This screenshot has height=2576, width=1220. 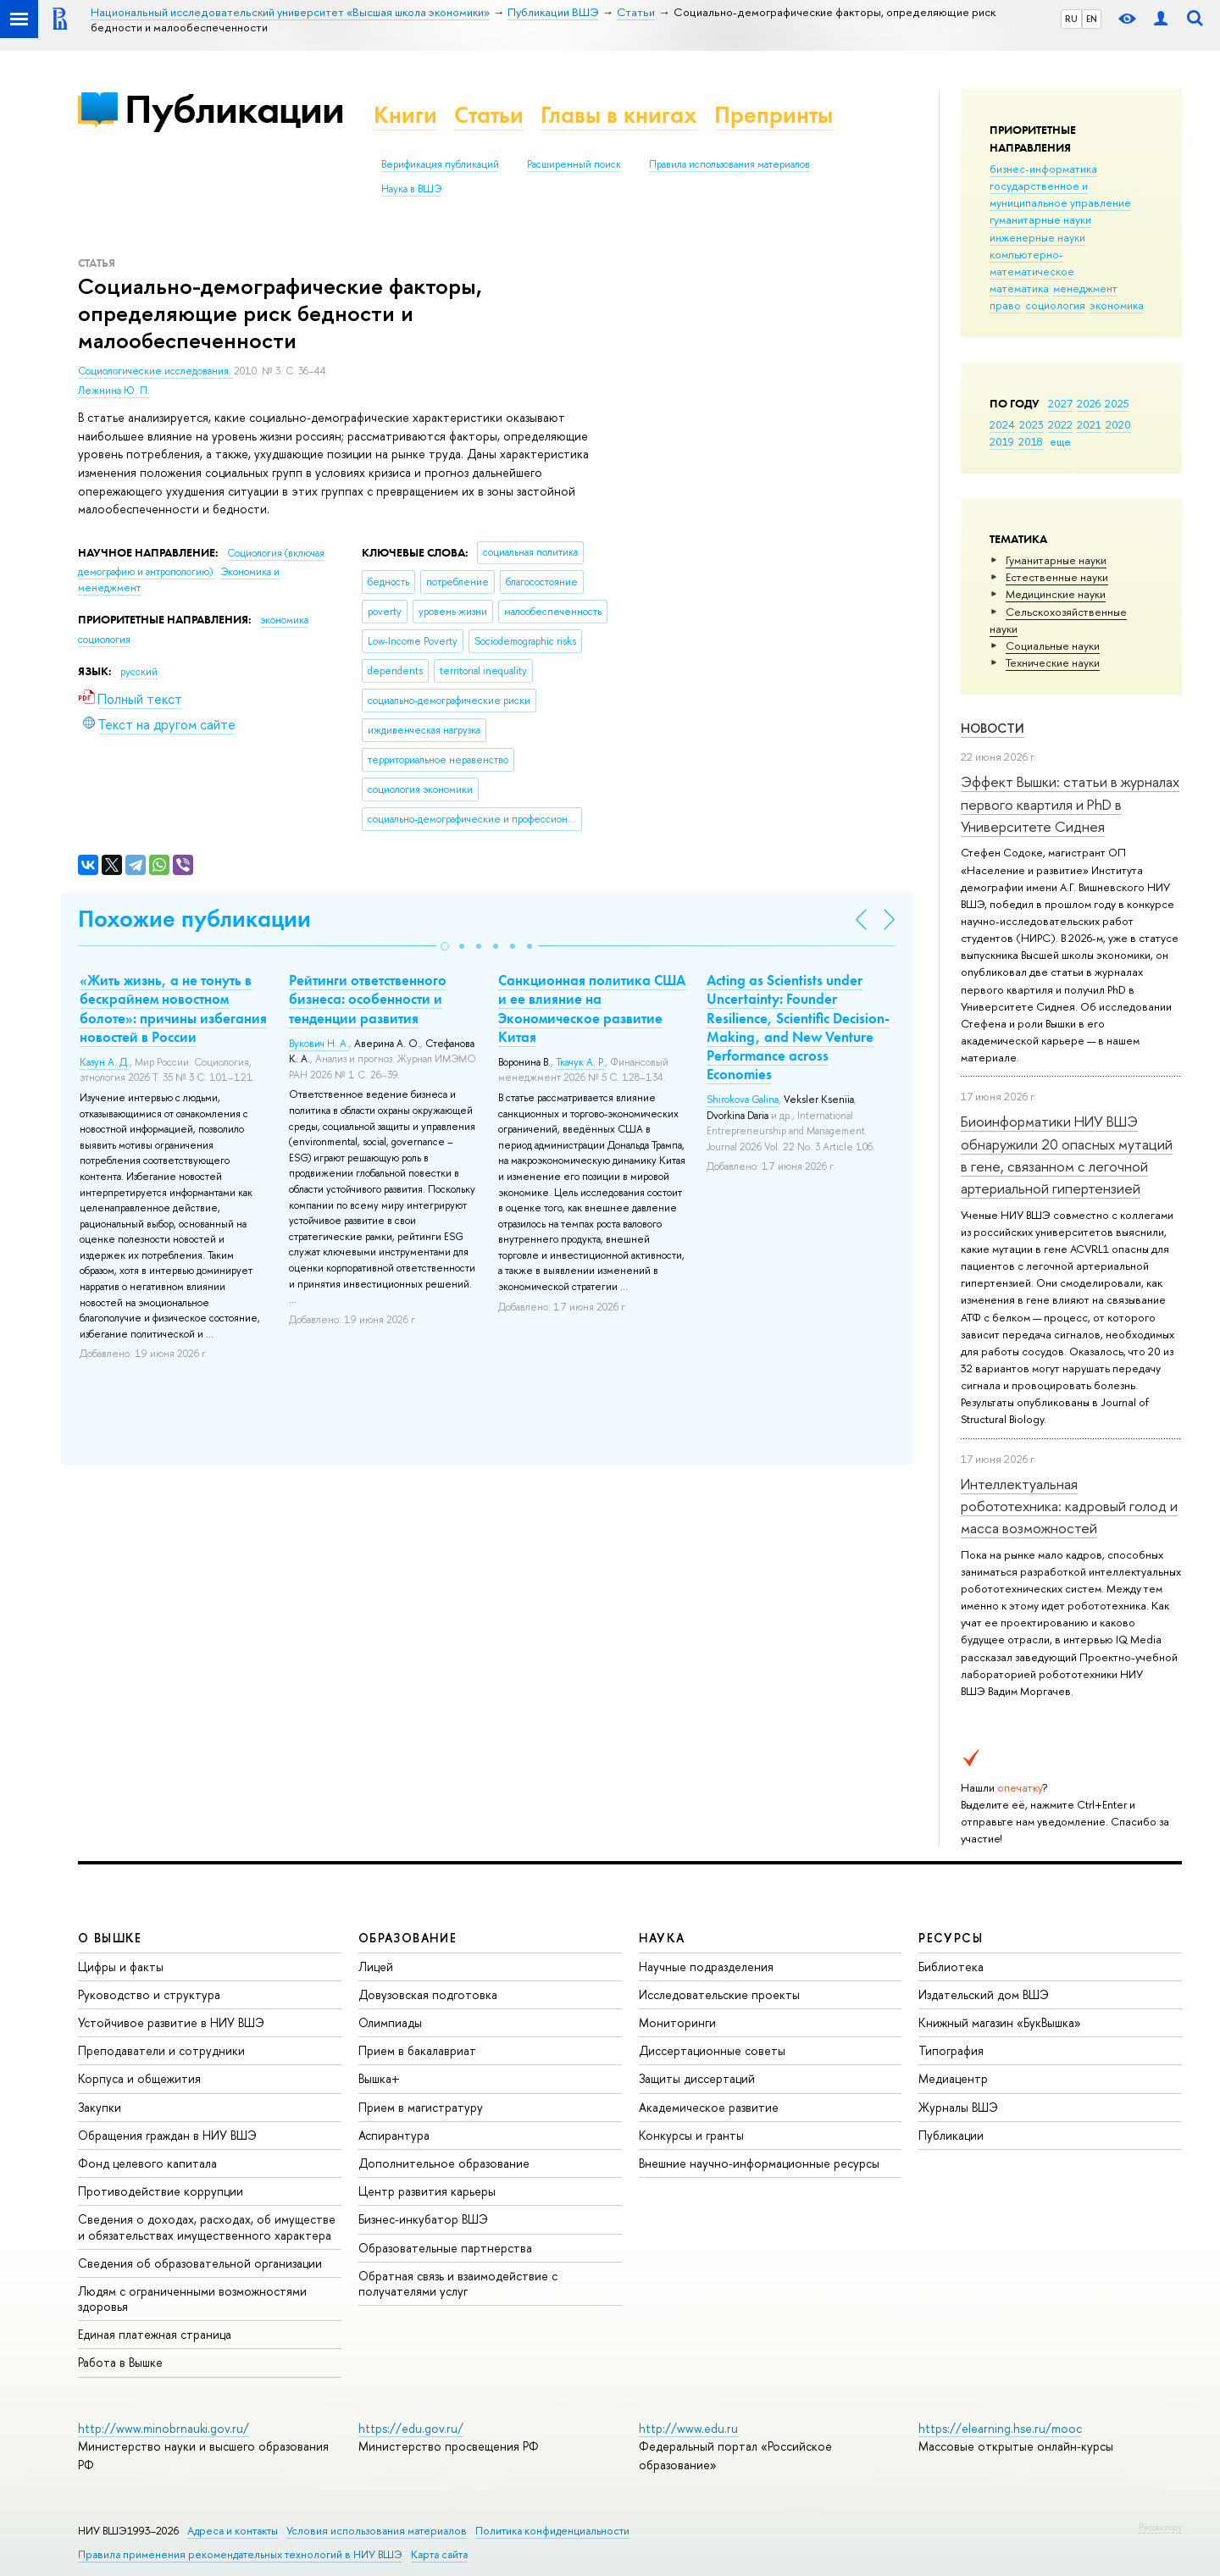 What do you see at coordinates (1043, 168) in the screenshot?
I see `бизнес-информатика` at bounding box center [1043, 168].